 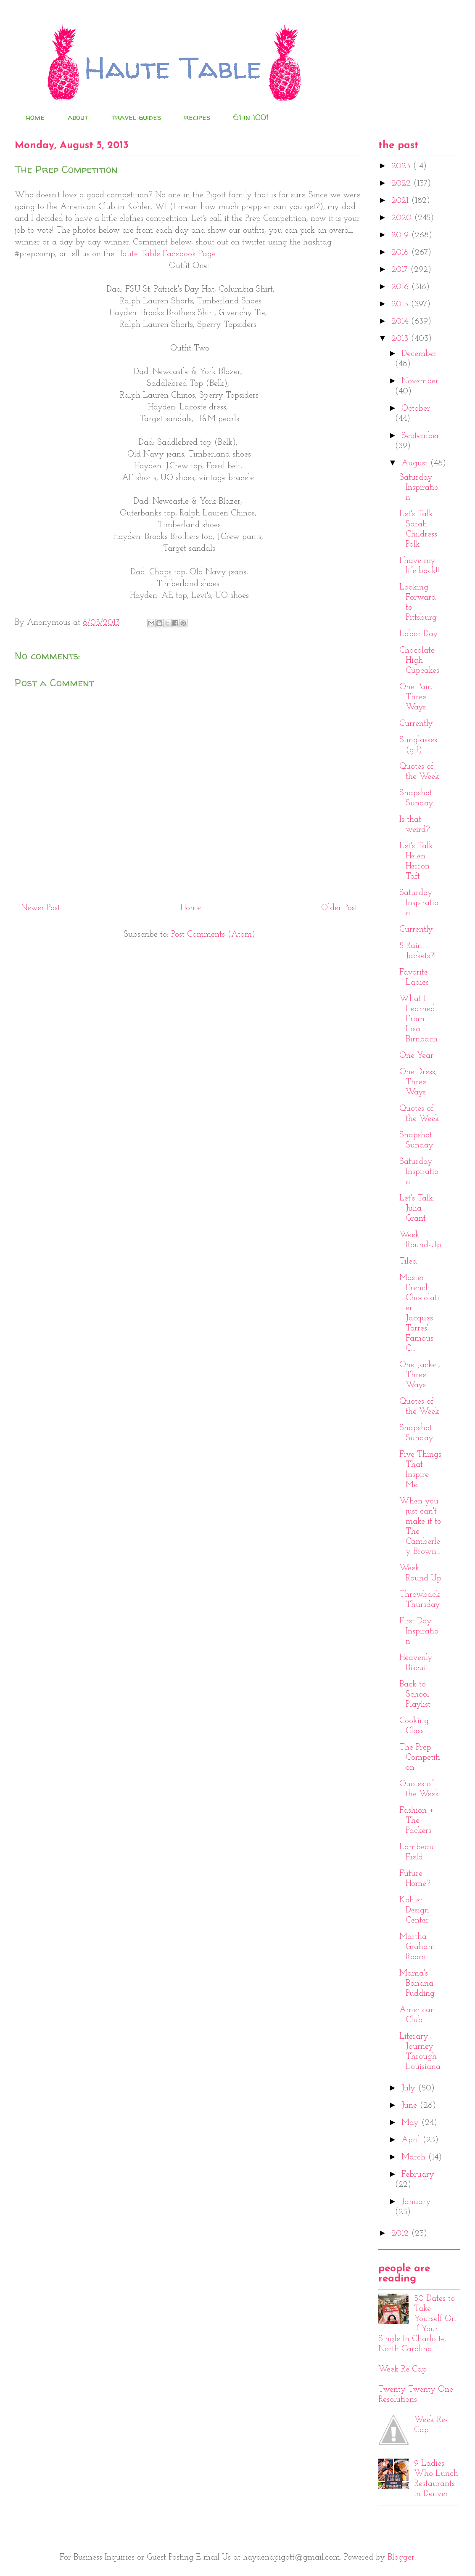 I want to click on One Dress, Three Ways, so click(x=418, y=1082).